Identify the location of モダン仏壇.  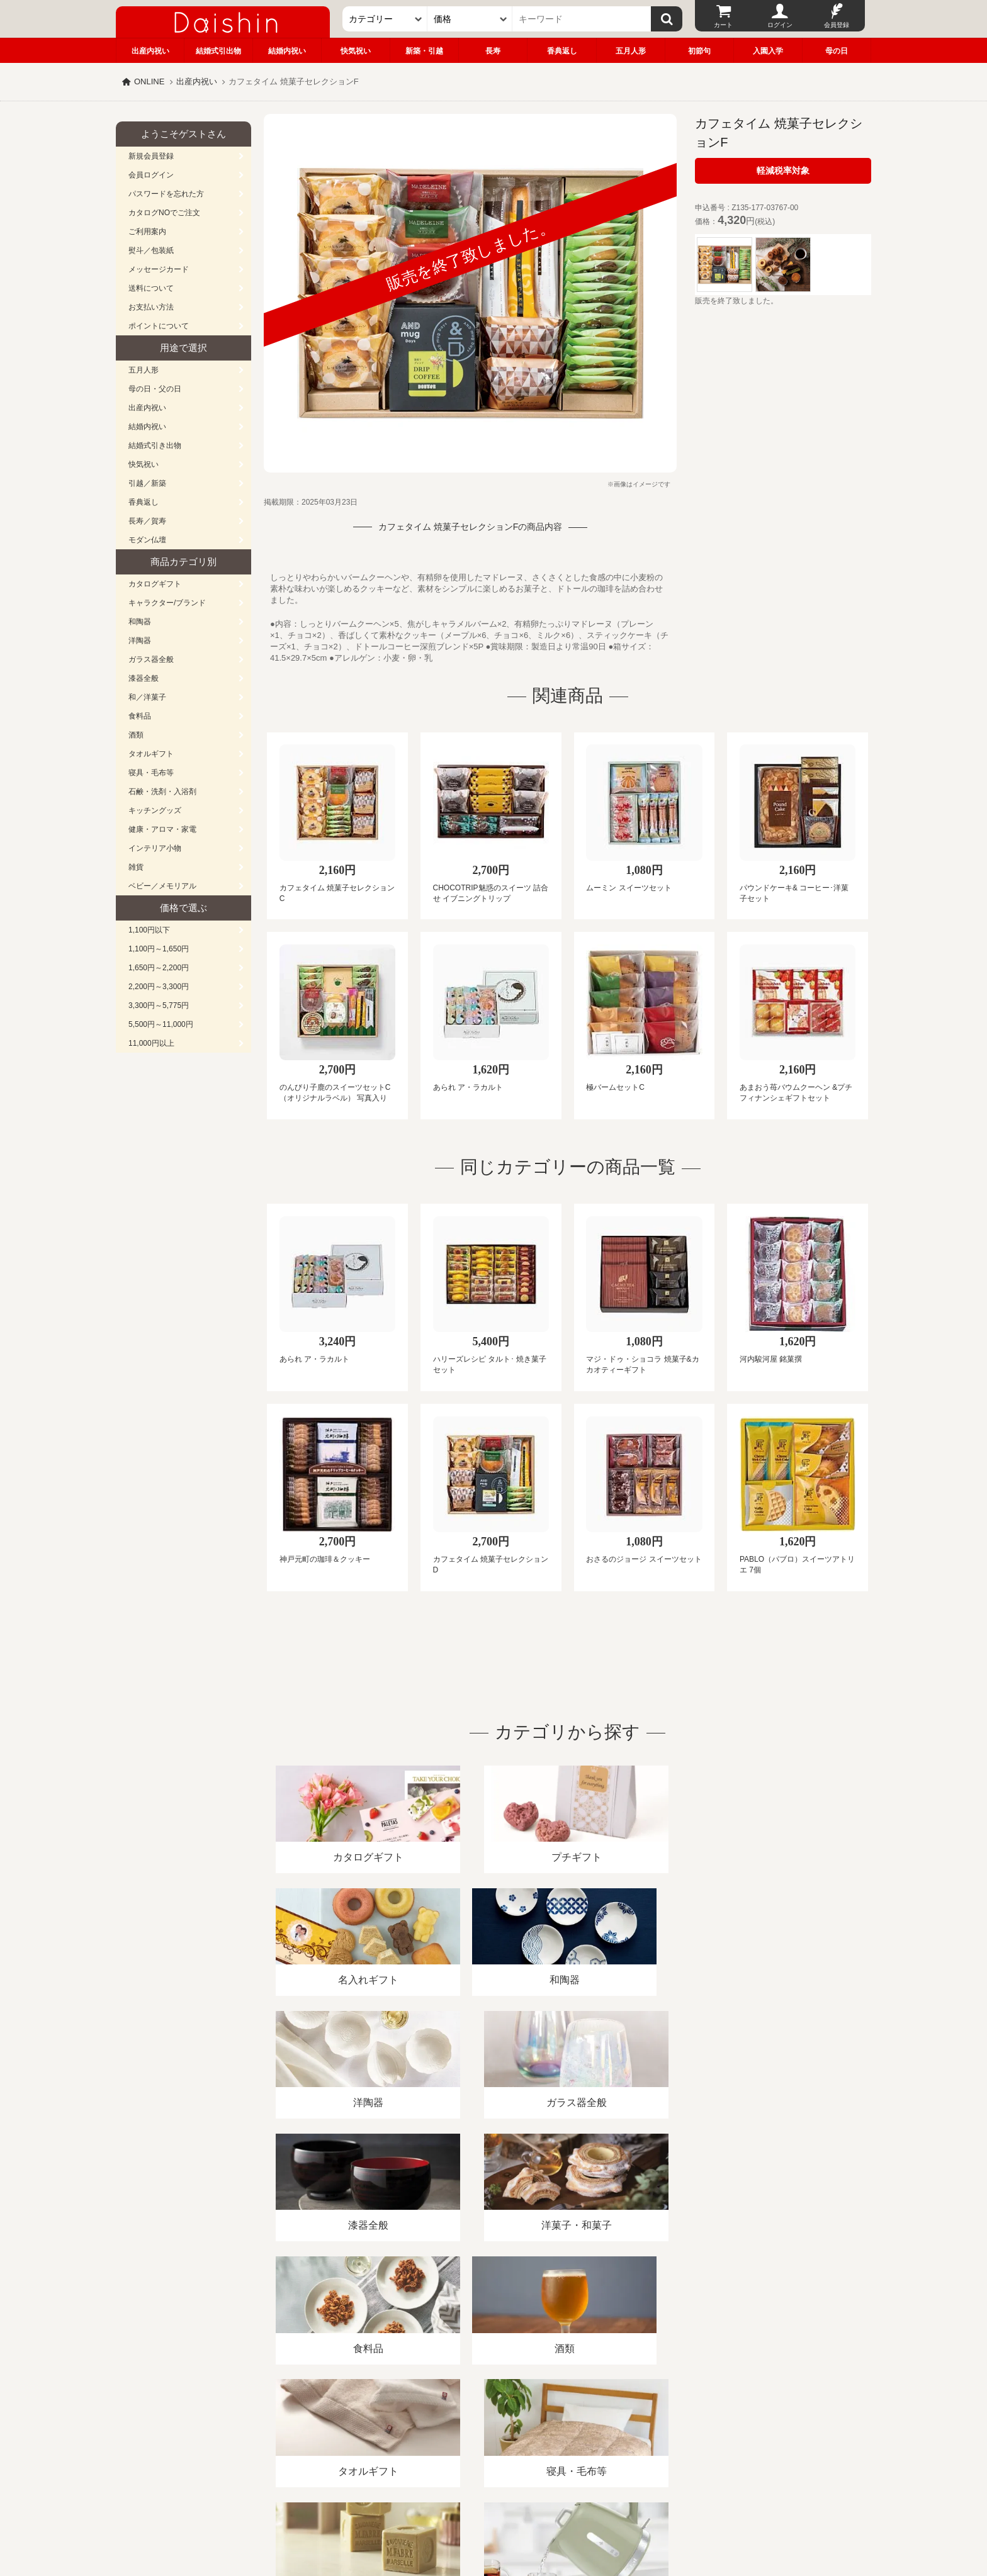
(147, 539).